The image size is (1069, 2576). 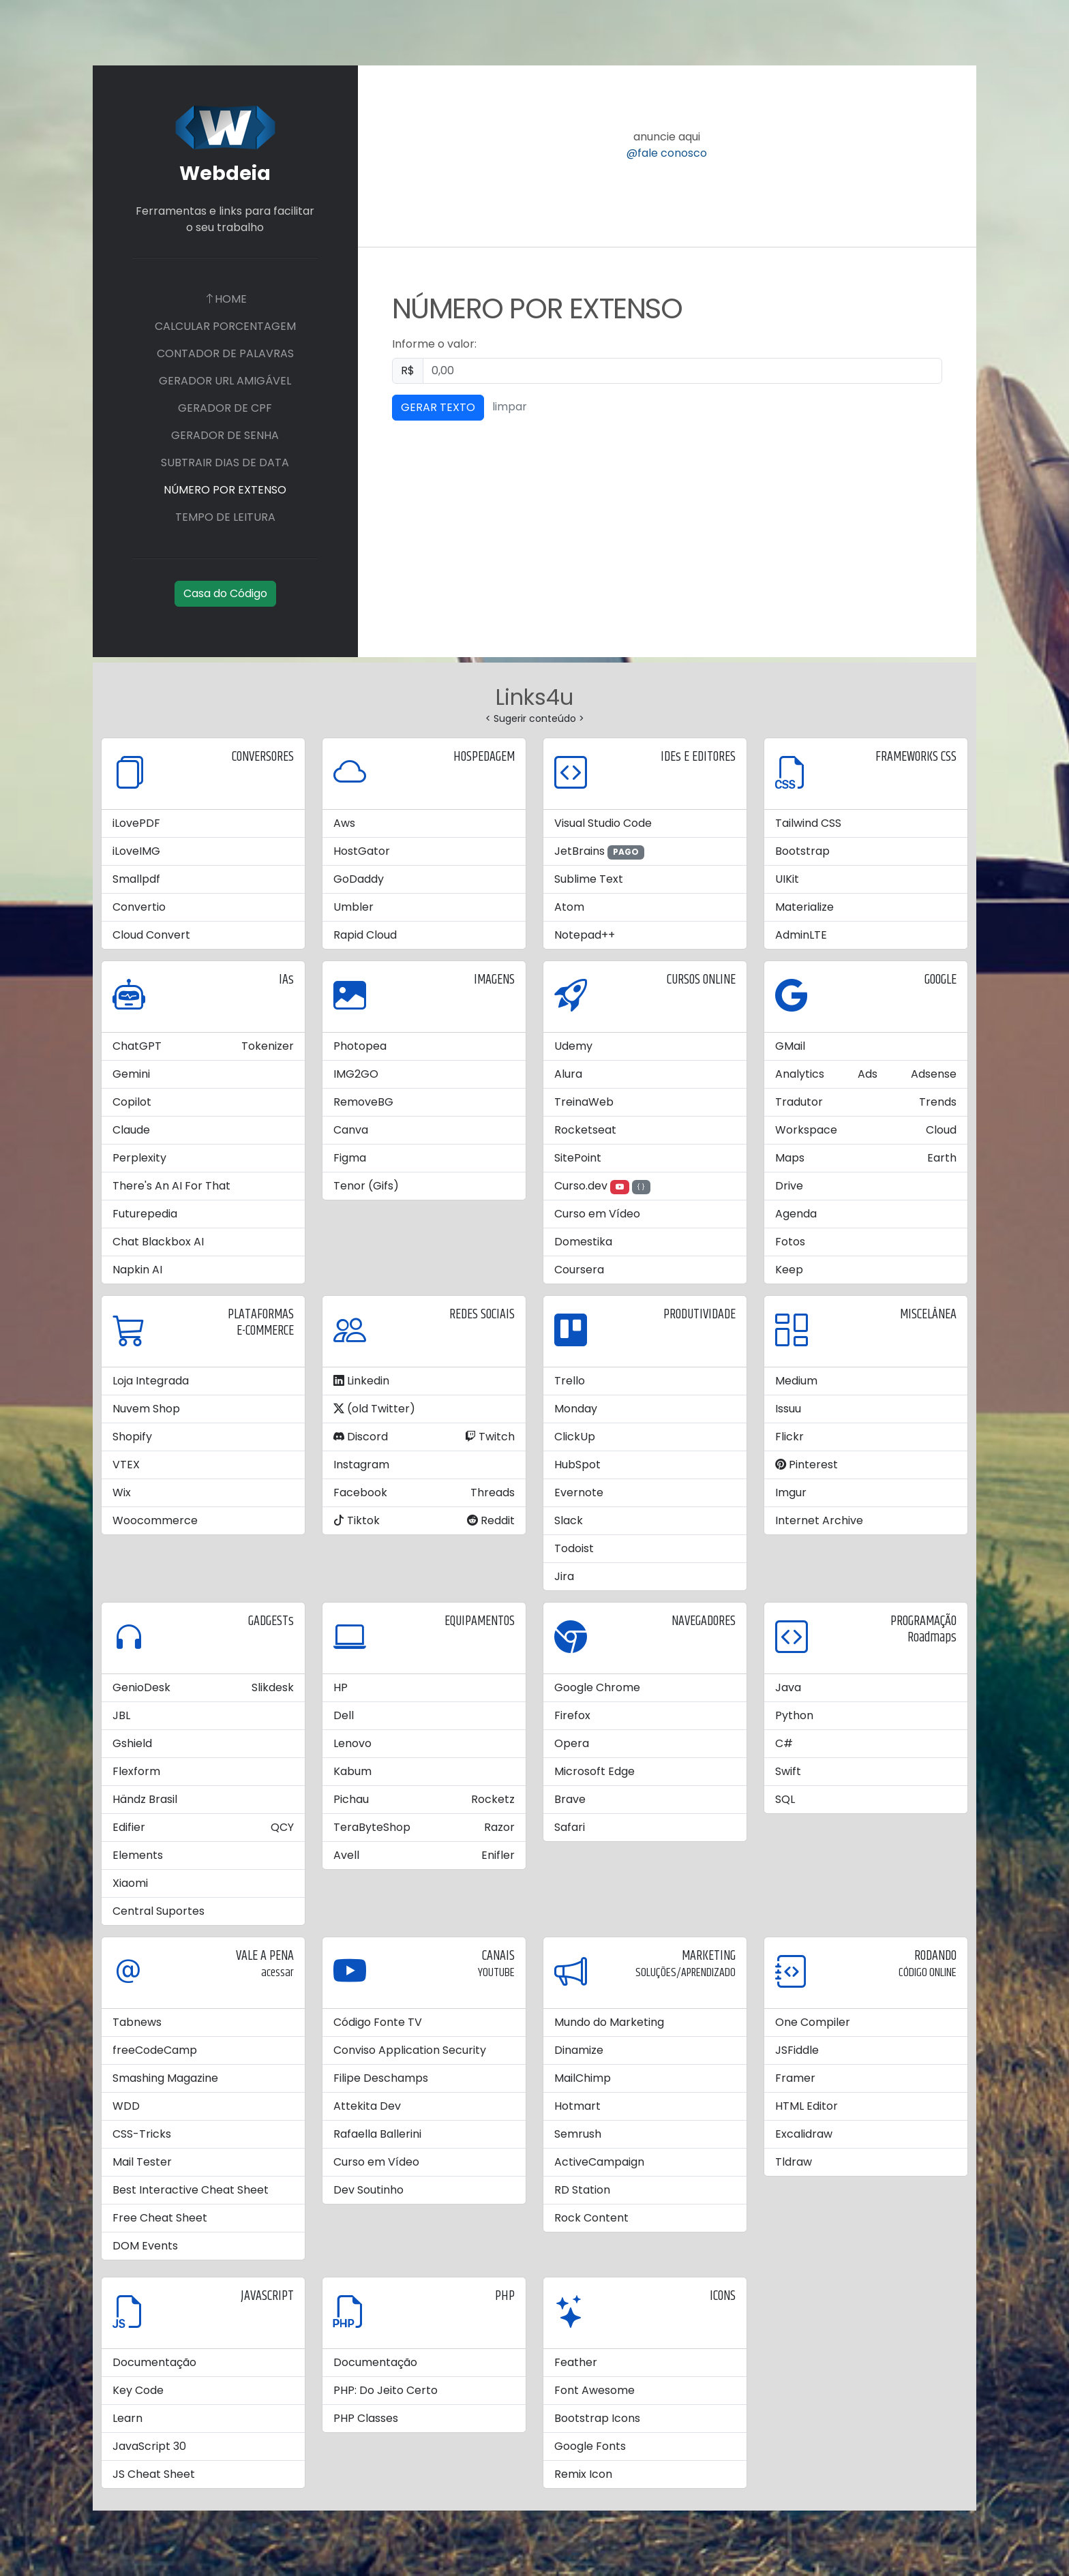 What do you see at coordinates (785, 1799) in the screenshot?
I see `SQL` at bounding box center [785, 1799].